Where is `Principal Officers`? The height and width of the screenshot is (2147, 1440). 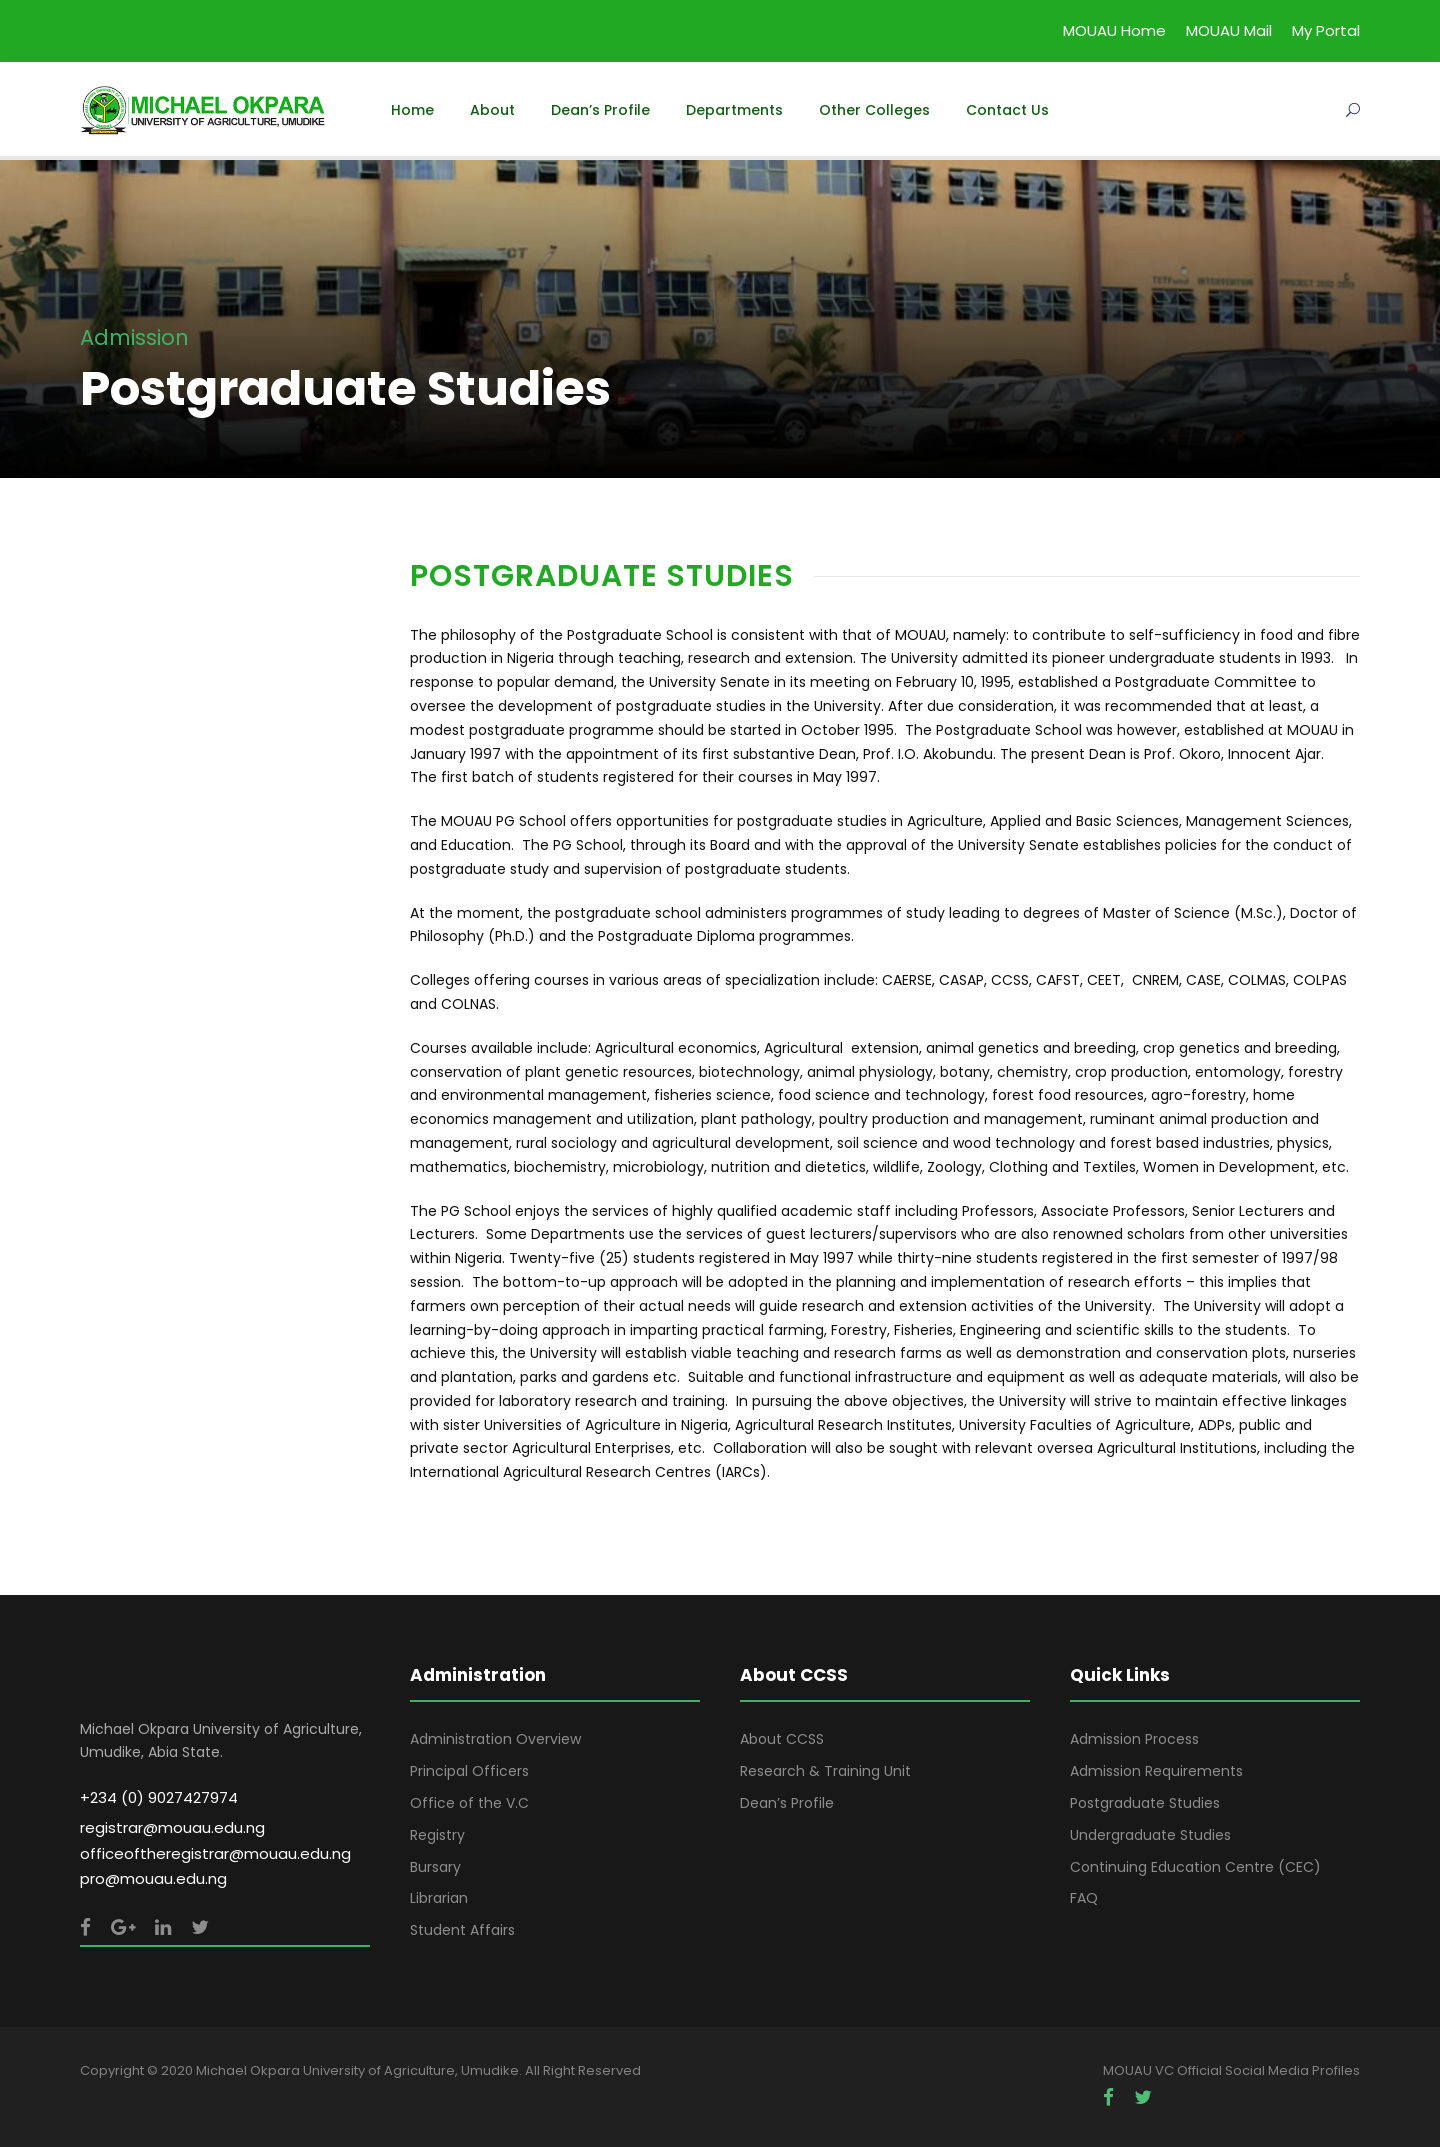 Principal Officers is located at coordinates (469, 1771).